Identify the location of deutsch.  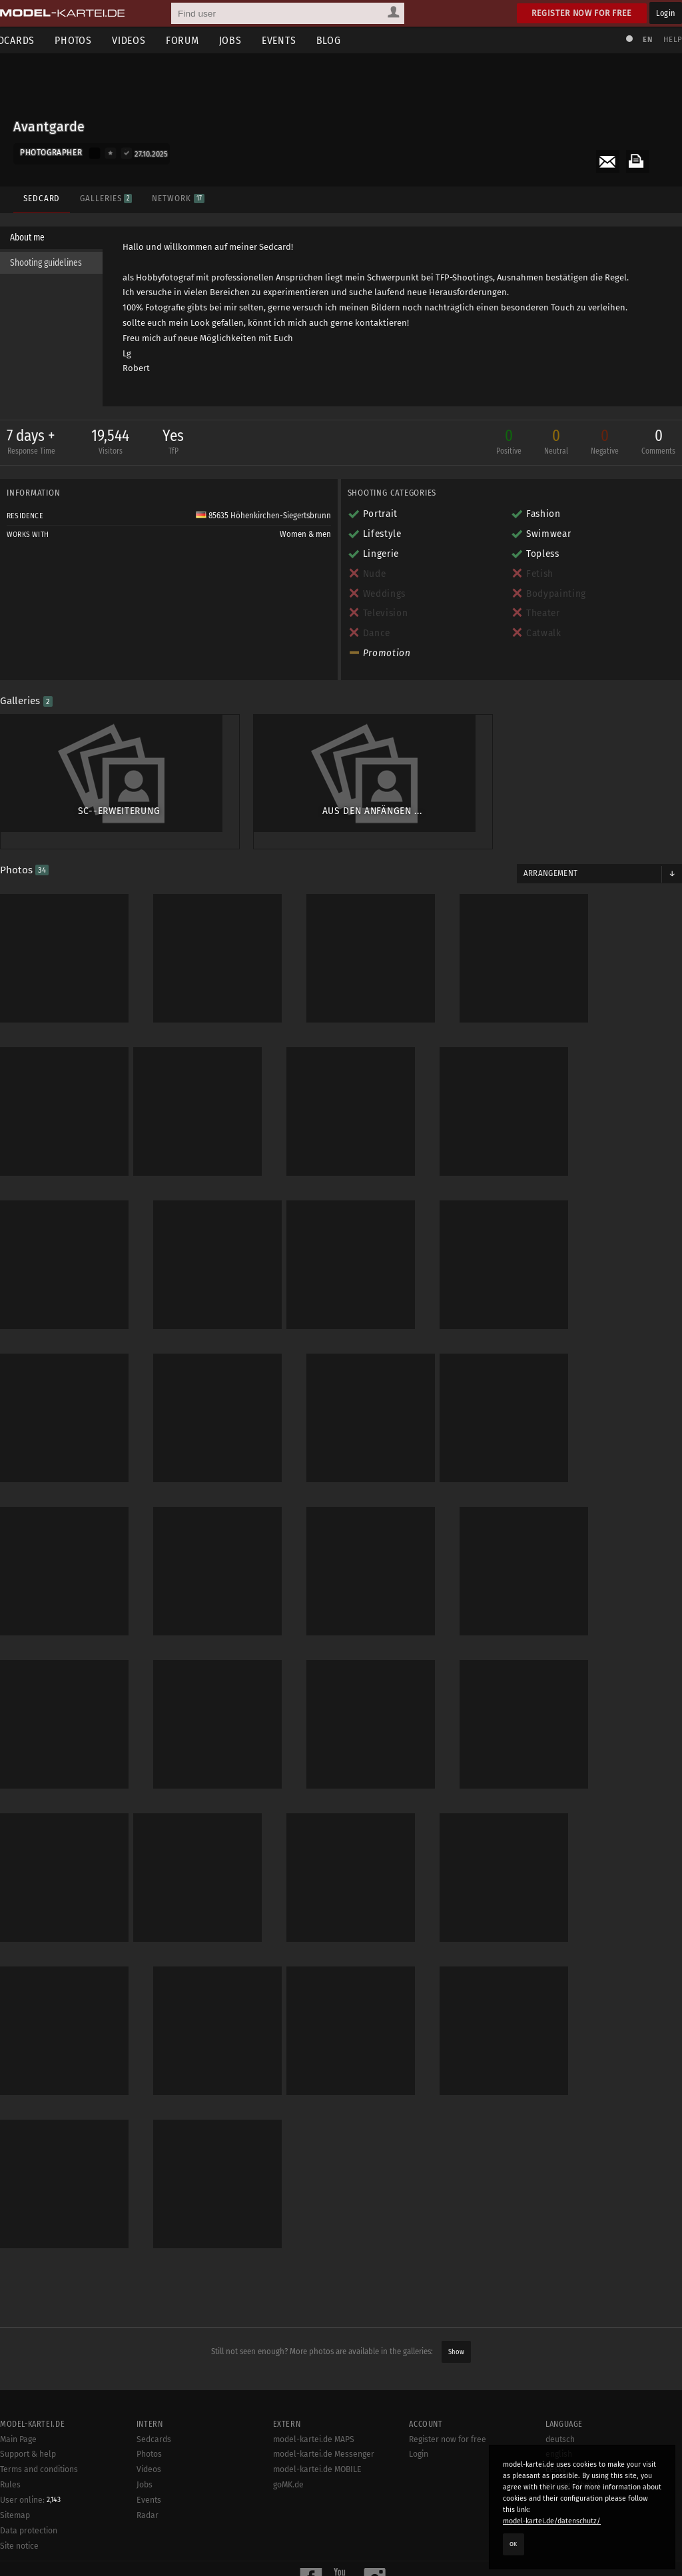
(560, 2362).